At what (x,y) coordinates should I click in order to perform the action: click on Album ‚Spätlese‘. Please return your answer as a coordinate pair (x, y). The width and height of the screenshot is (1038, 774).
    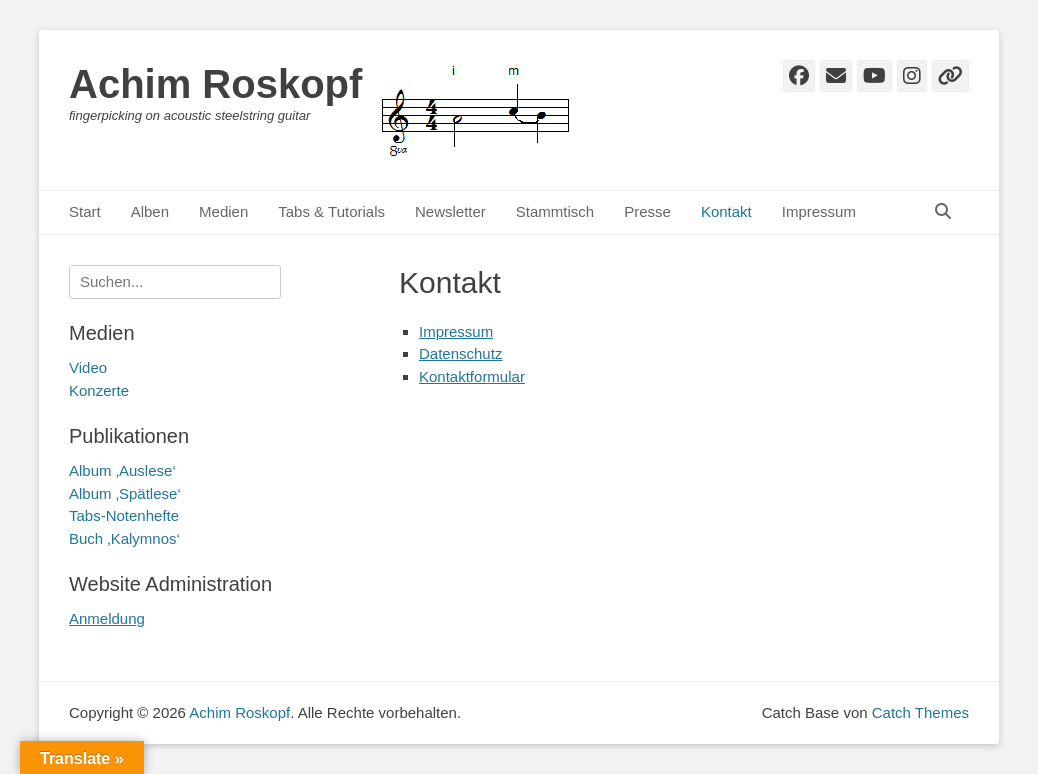
    Looking at the image, I should click on (125, 493).